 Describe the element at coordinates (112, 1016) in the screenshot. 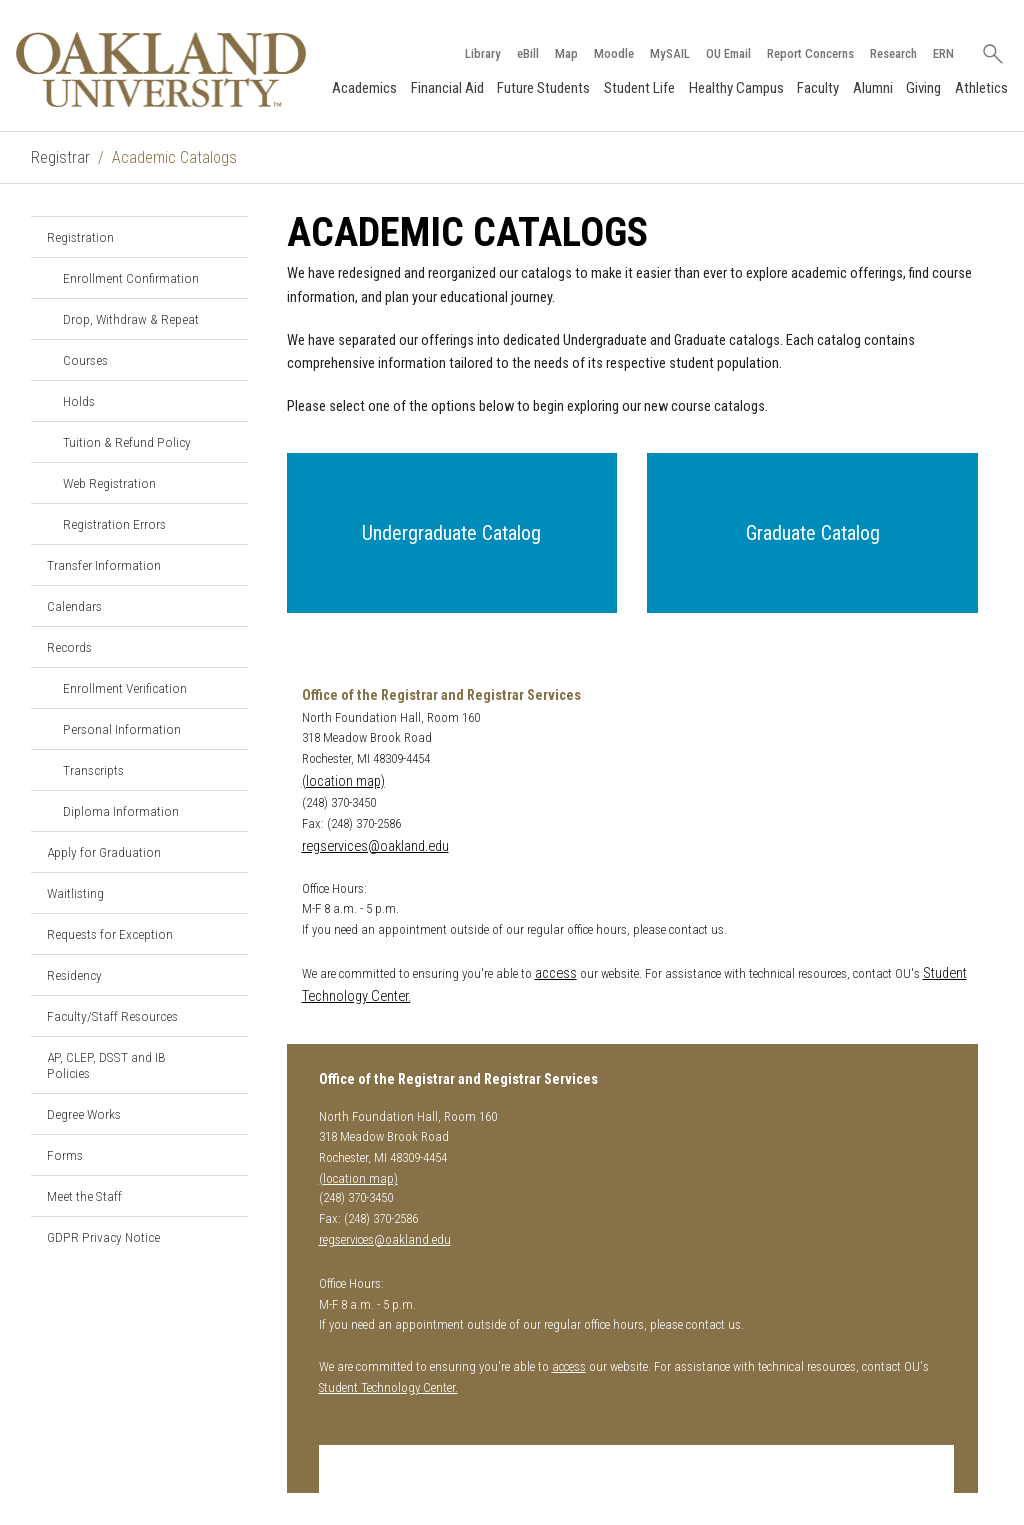

I see `Faculty/Staff Resources` at that location.